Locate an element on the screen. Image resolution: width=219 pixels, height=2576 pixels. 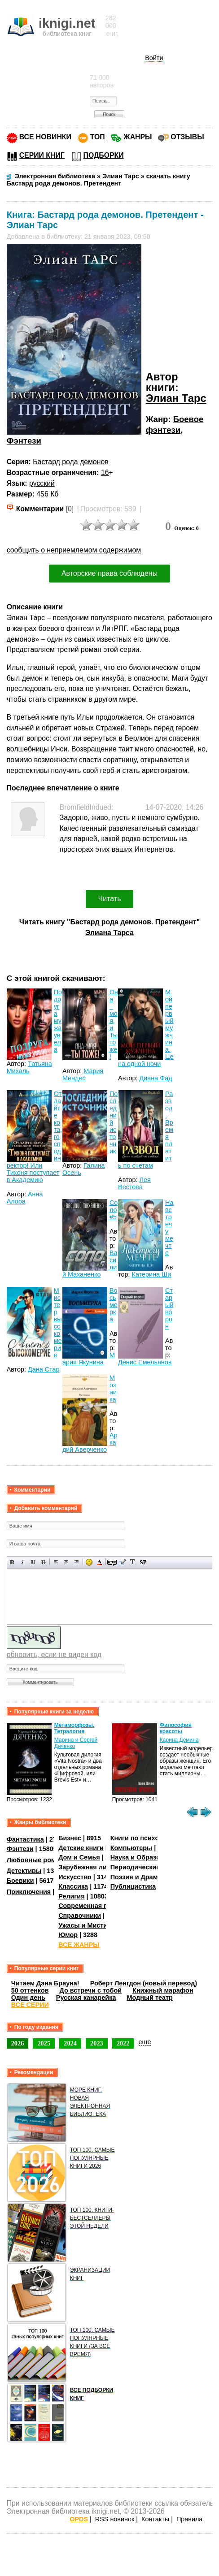
Дом и Семья is located at coordinates (79, 1857).